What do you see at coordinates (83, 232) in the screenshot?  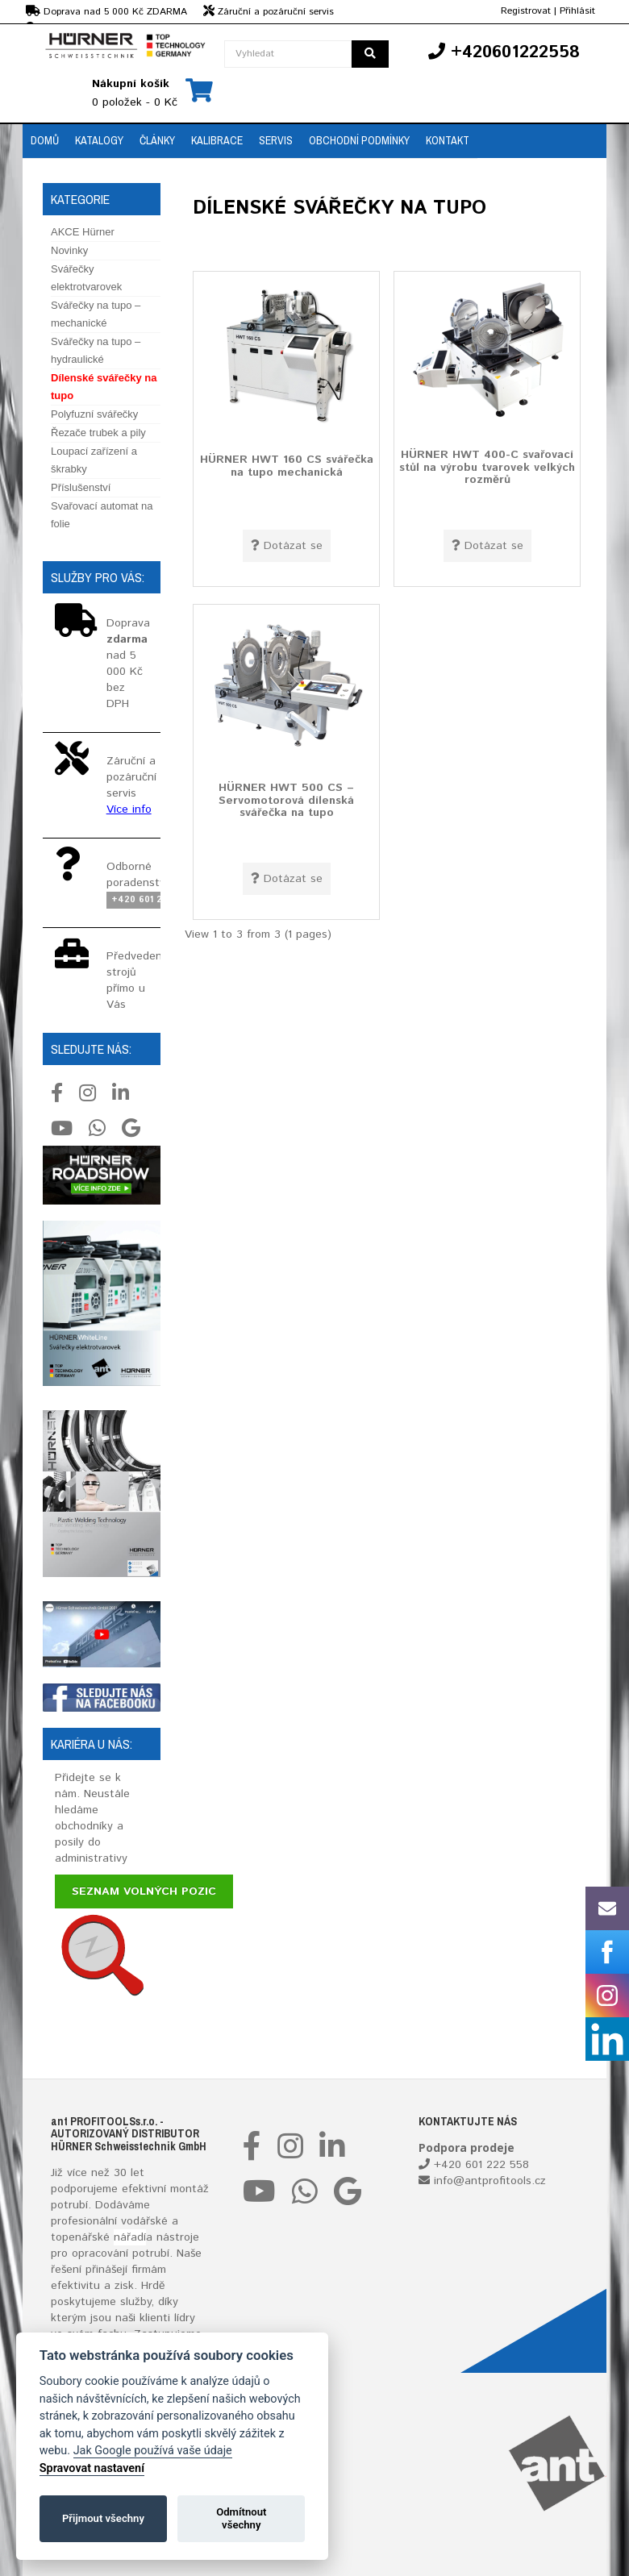 I see `AKCE Hürner` at bounding box center [83, 232].